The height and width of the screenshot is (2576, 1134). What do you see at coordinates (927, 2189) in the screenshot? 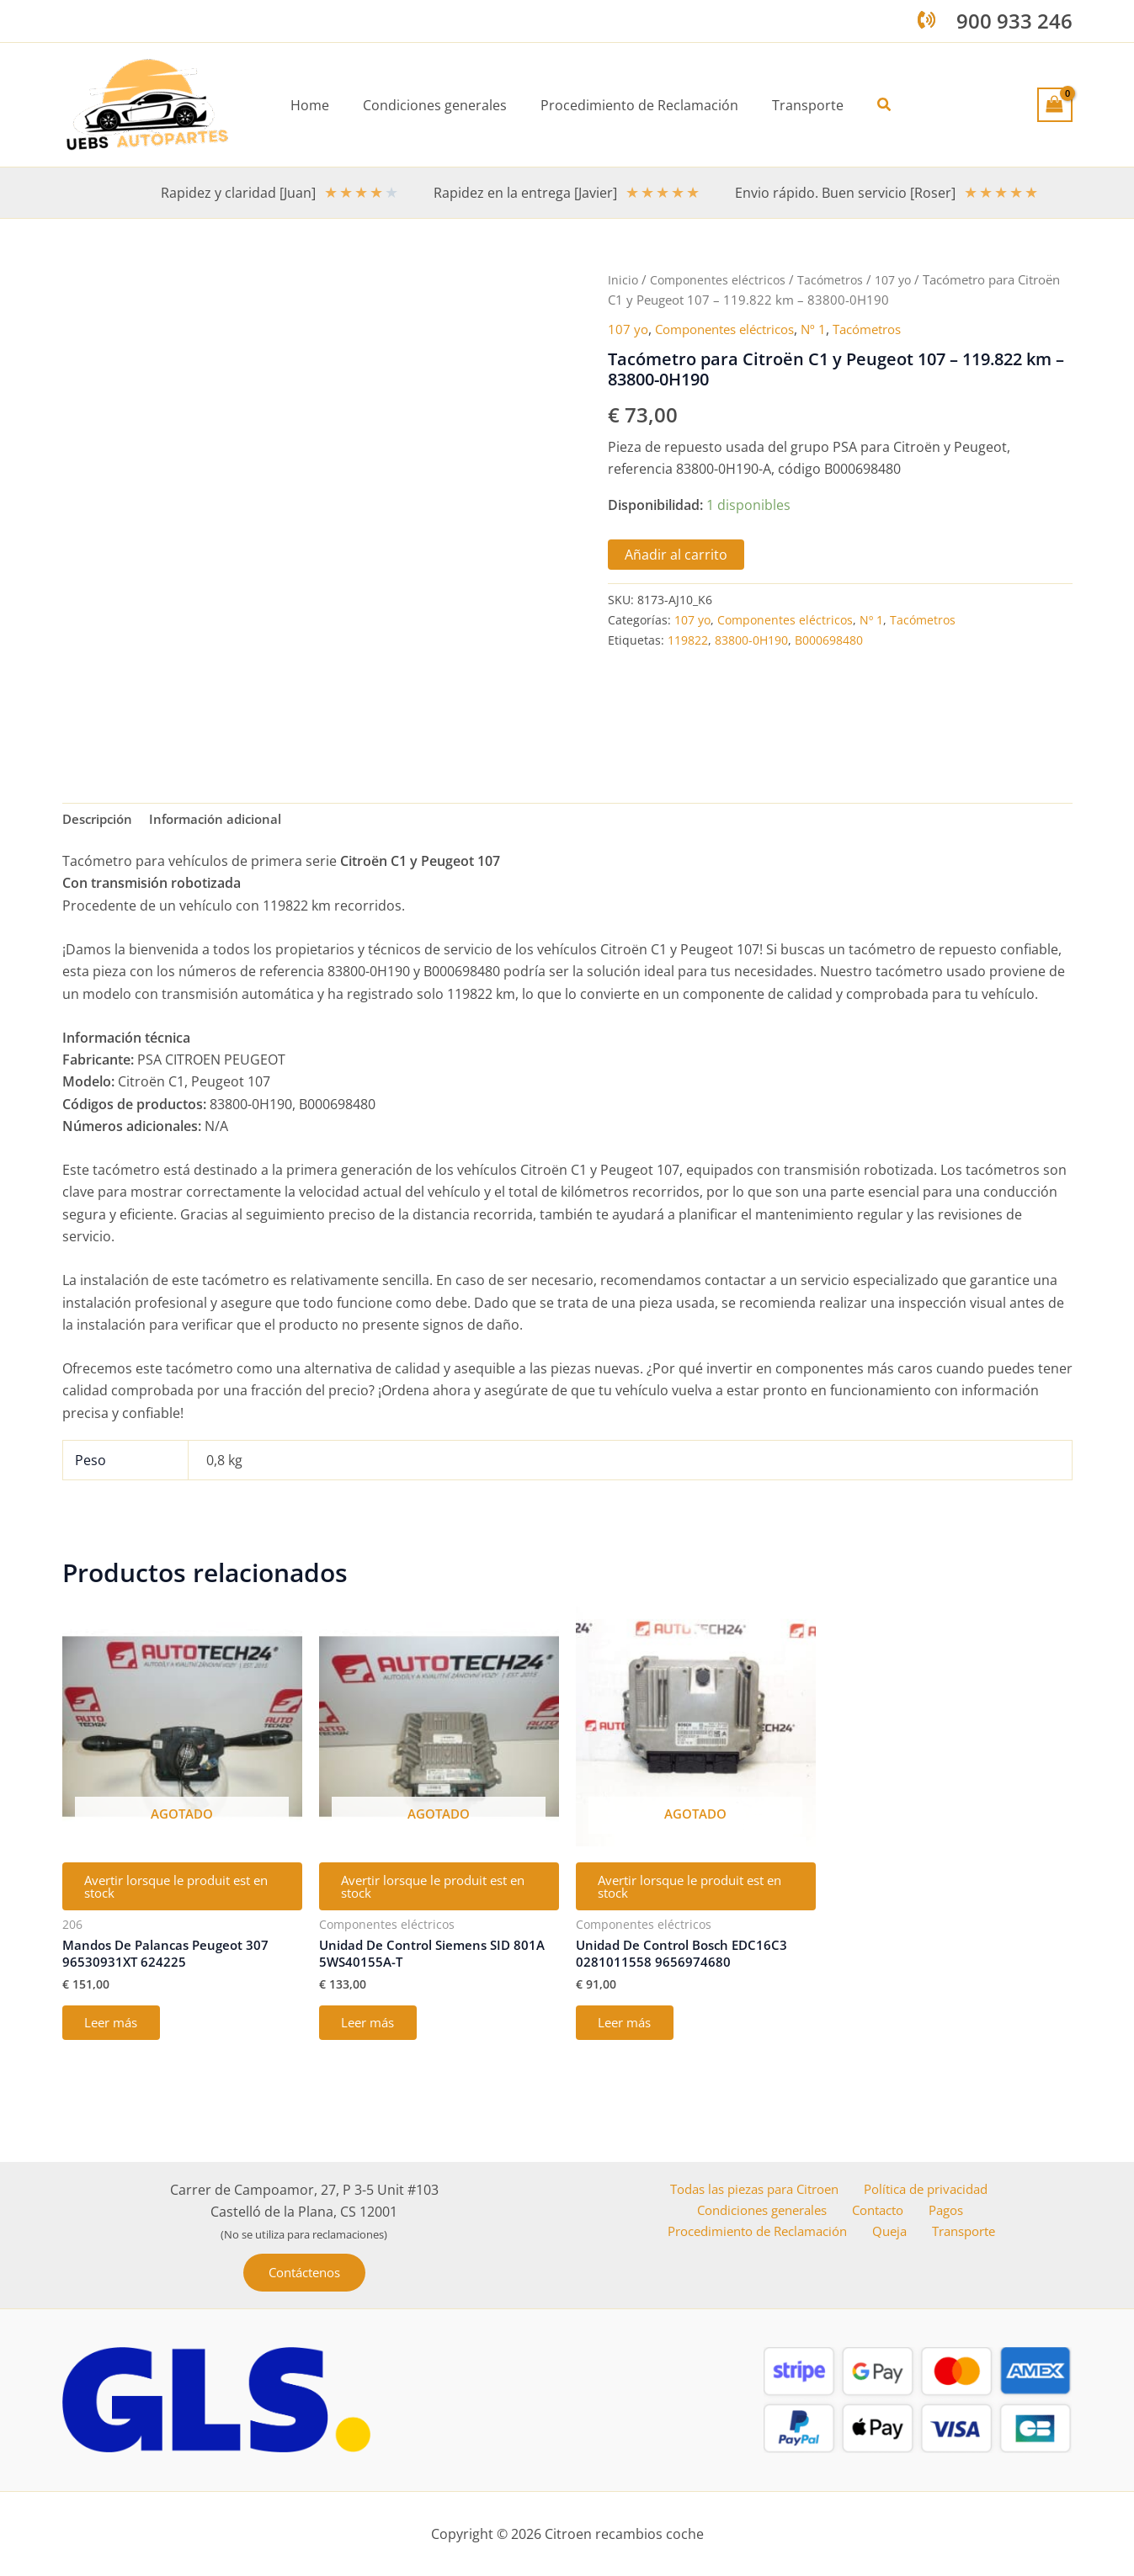
I see `Política de privacidad` at bounding box center [927, 2189].